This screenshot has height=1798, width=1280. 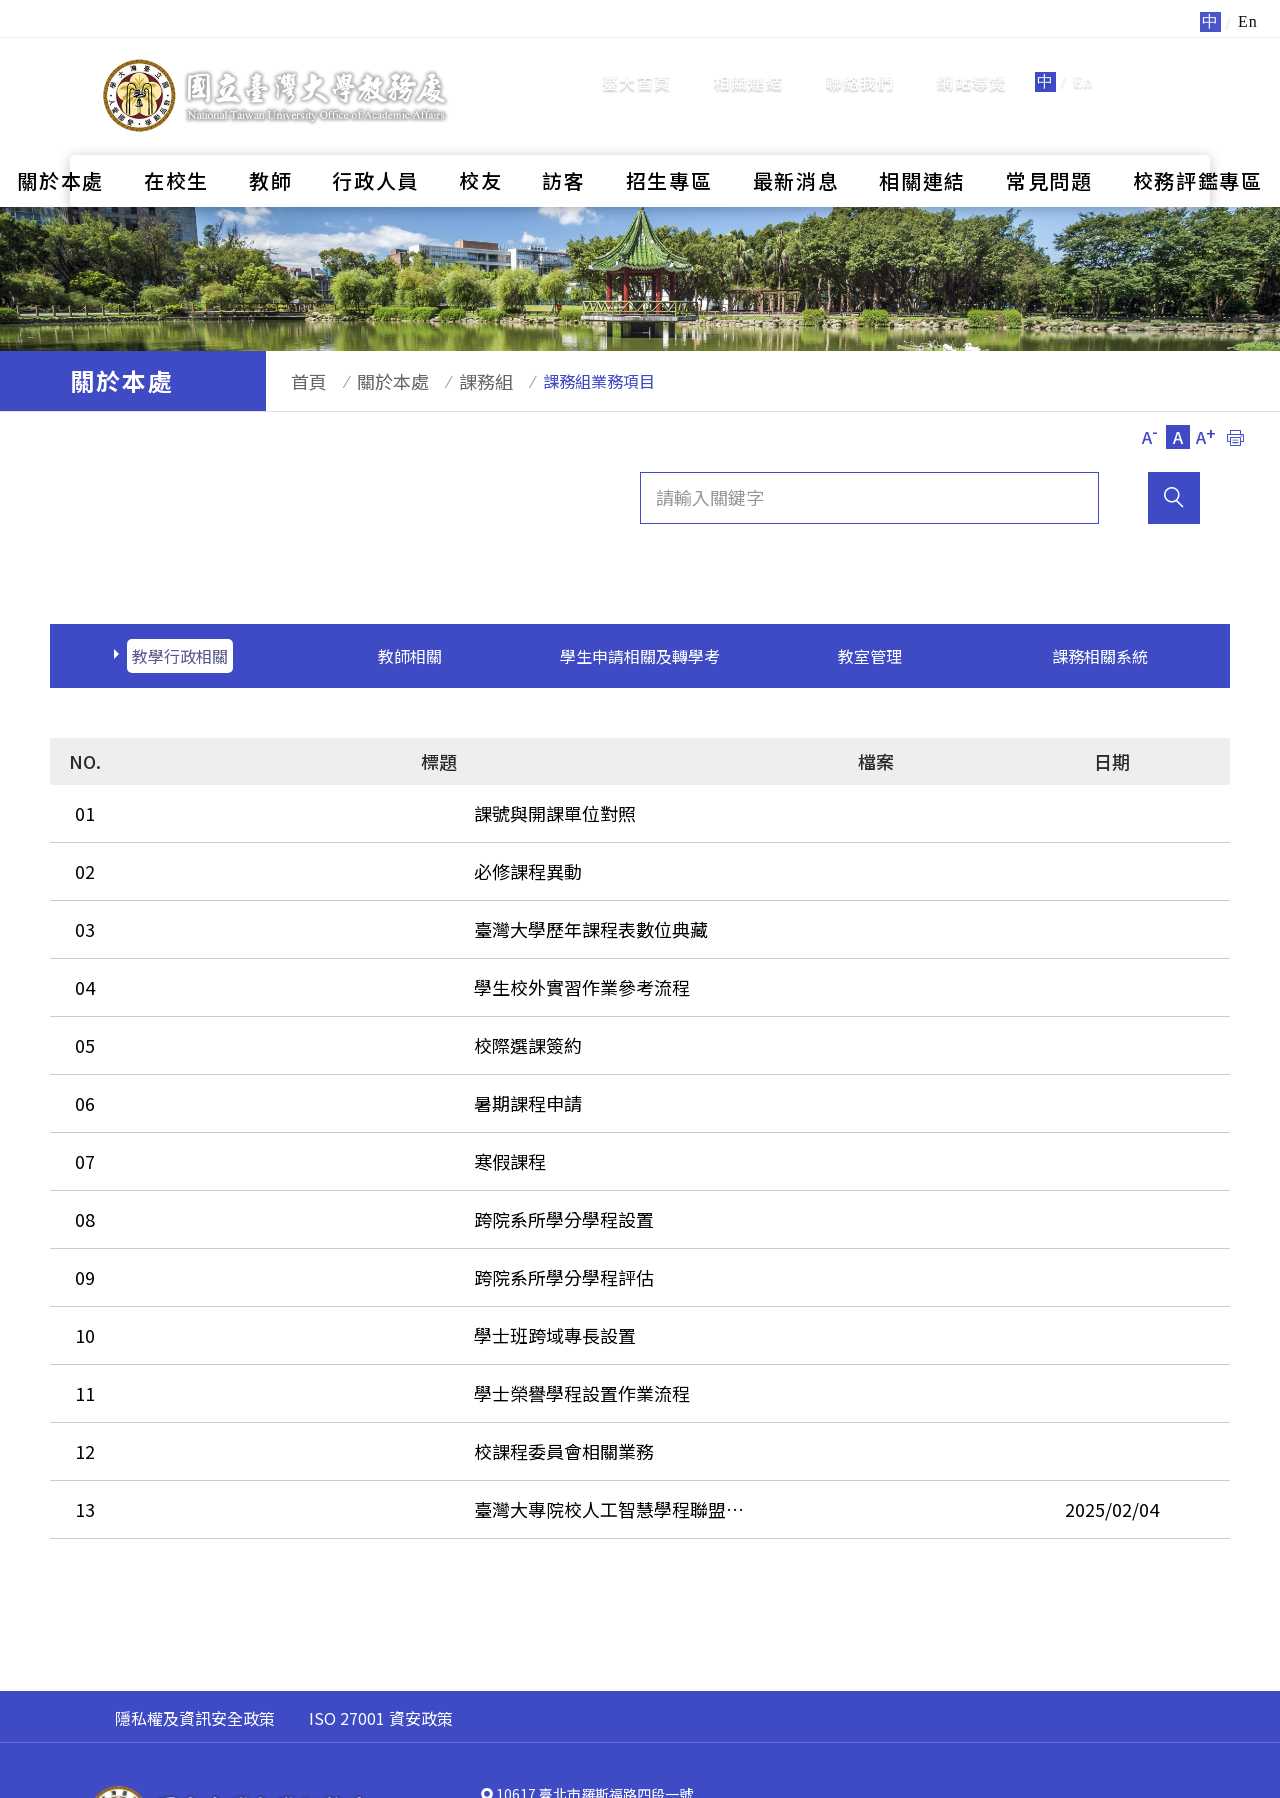 What do you see at coordinates (299, 381) in the screenshot?
I see `首頁` at bounding box center [299, 381].